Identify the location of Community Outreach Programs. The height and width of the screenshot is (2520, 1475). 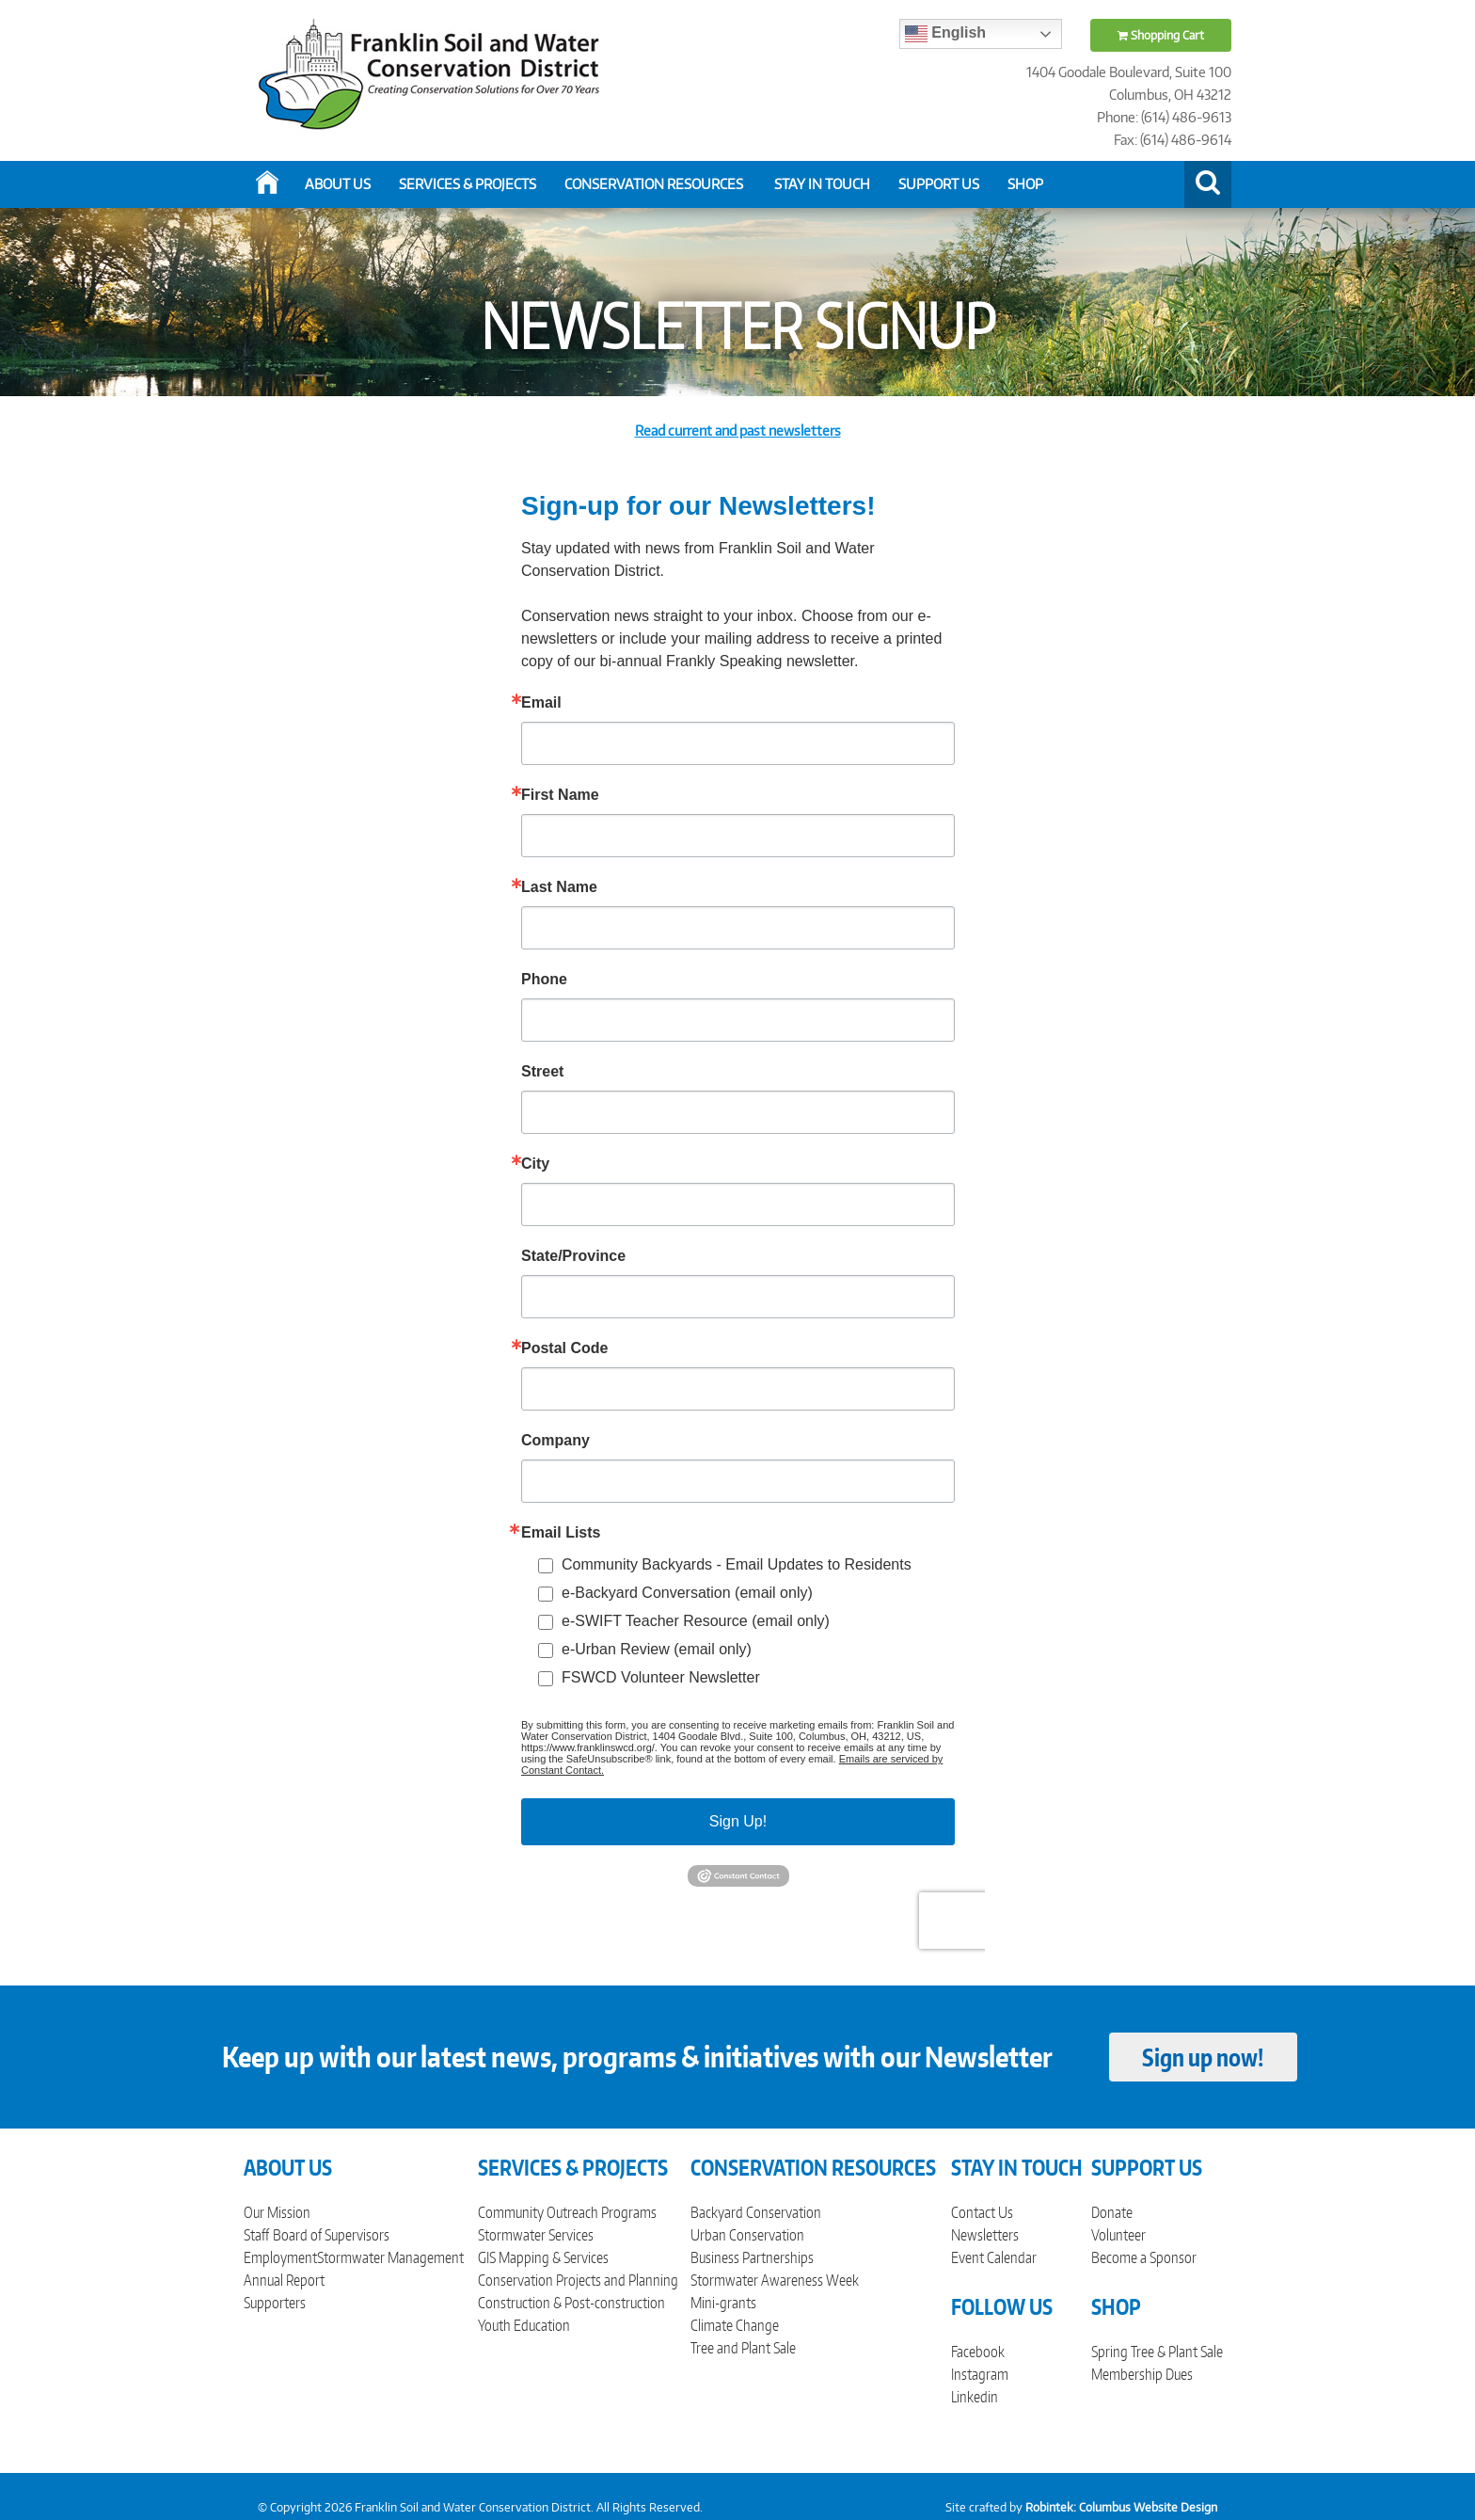
(567, 2212).